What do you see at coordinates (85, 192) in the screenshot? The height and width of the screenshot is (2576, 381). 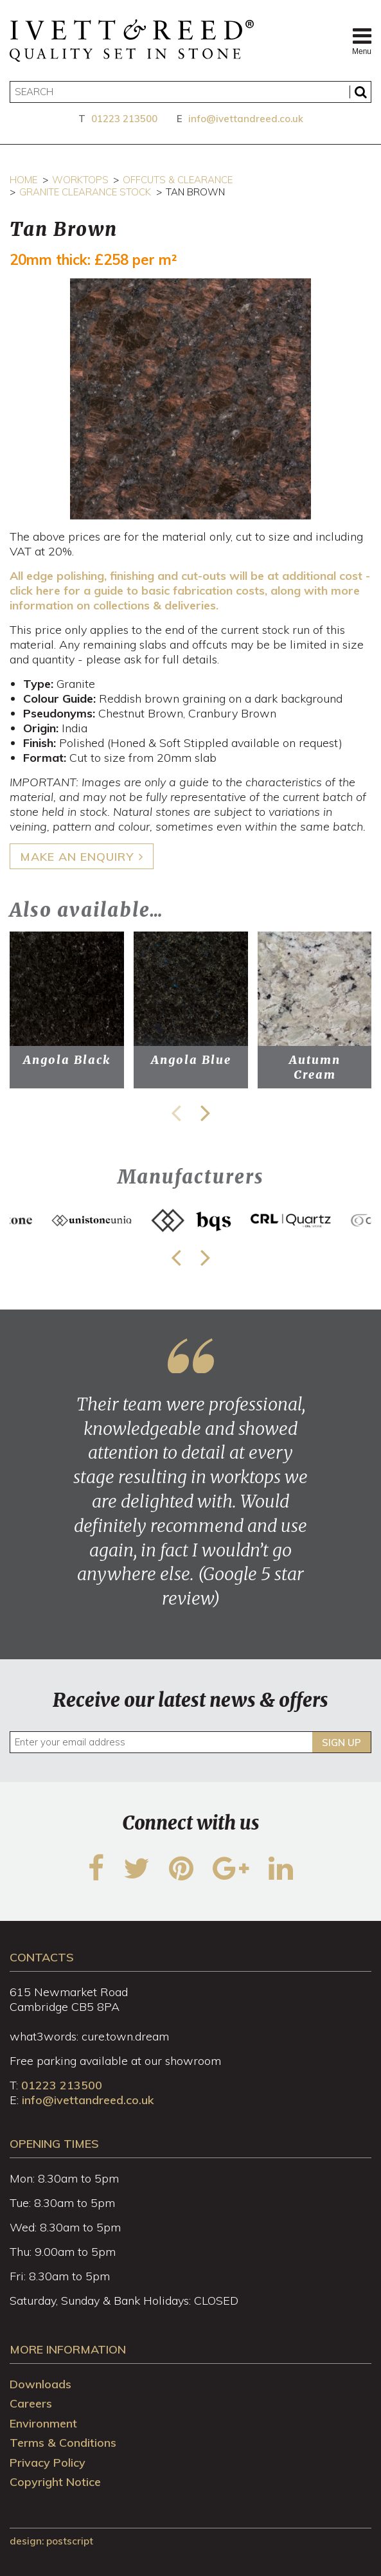 I see `Granite Clearance Stock` at bounding box center [85, 192].